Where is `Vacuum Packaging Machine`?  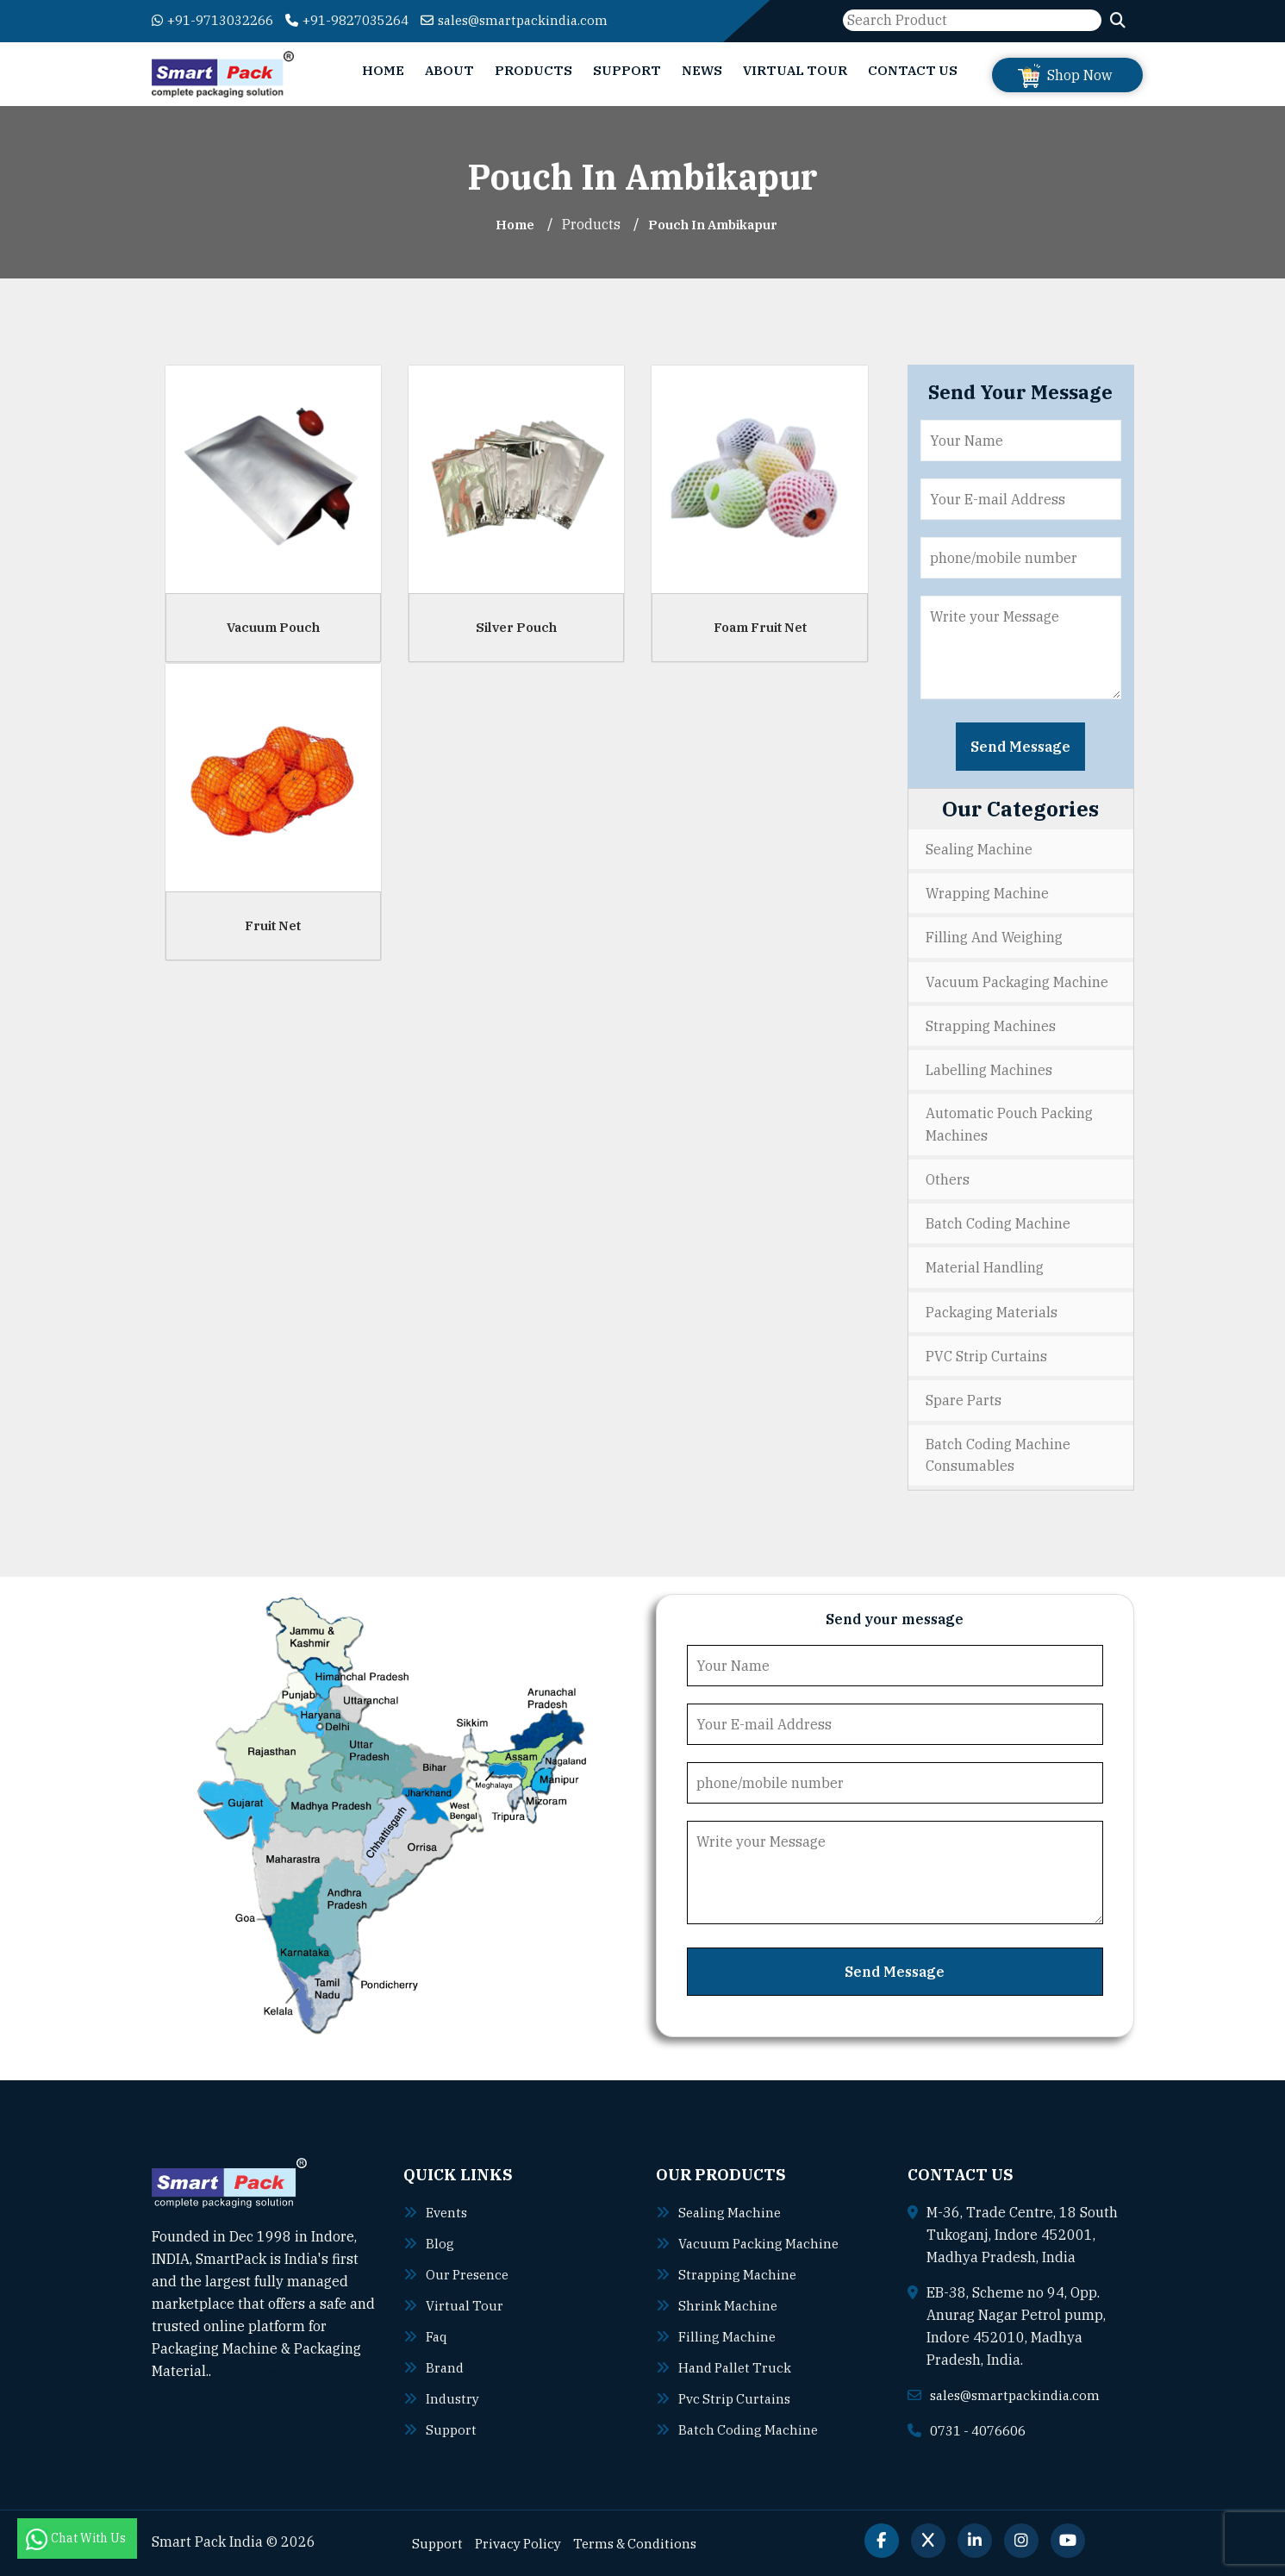
Vacuum Packaging Machine is located at coordinates (1017, 981).